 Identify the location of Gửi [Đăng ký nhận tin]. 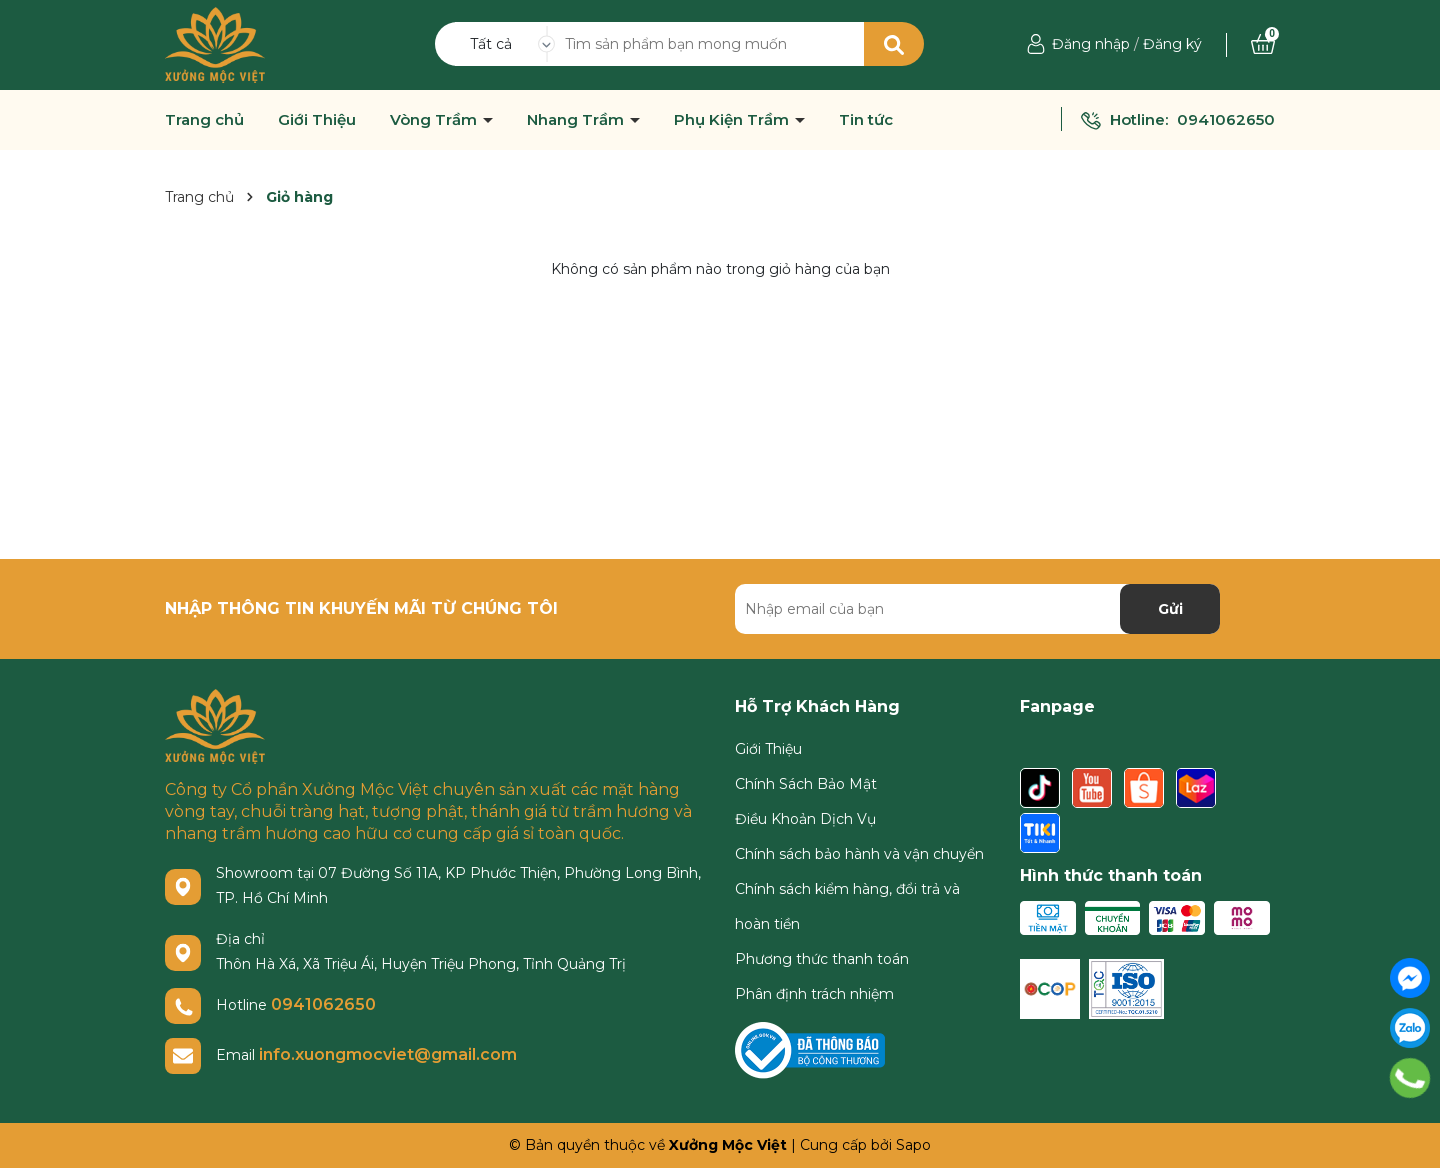
(1170, 609).